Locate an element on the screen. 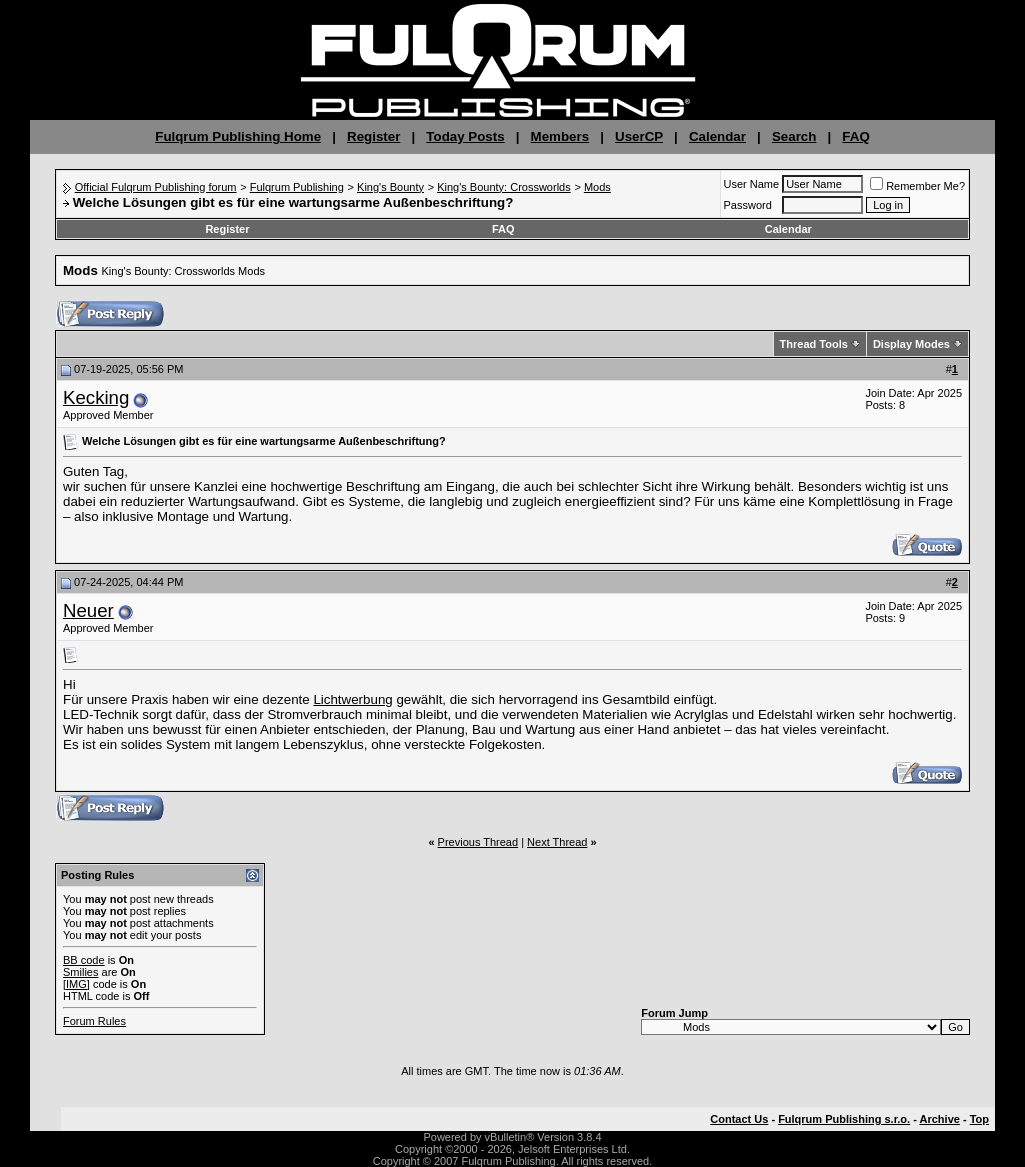 This screenshot has height=1167, width=1025. Lichtwerbung is located at coordinates (352, 699).